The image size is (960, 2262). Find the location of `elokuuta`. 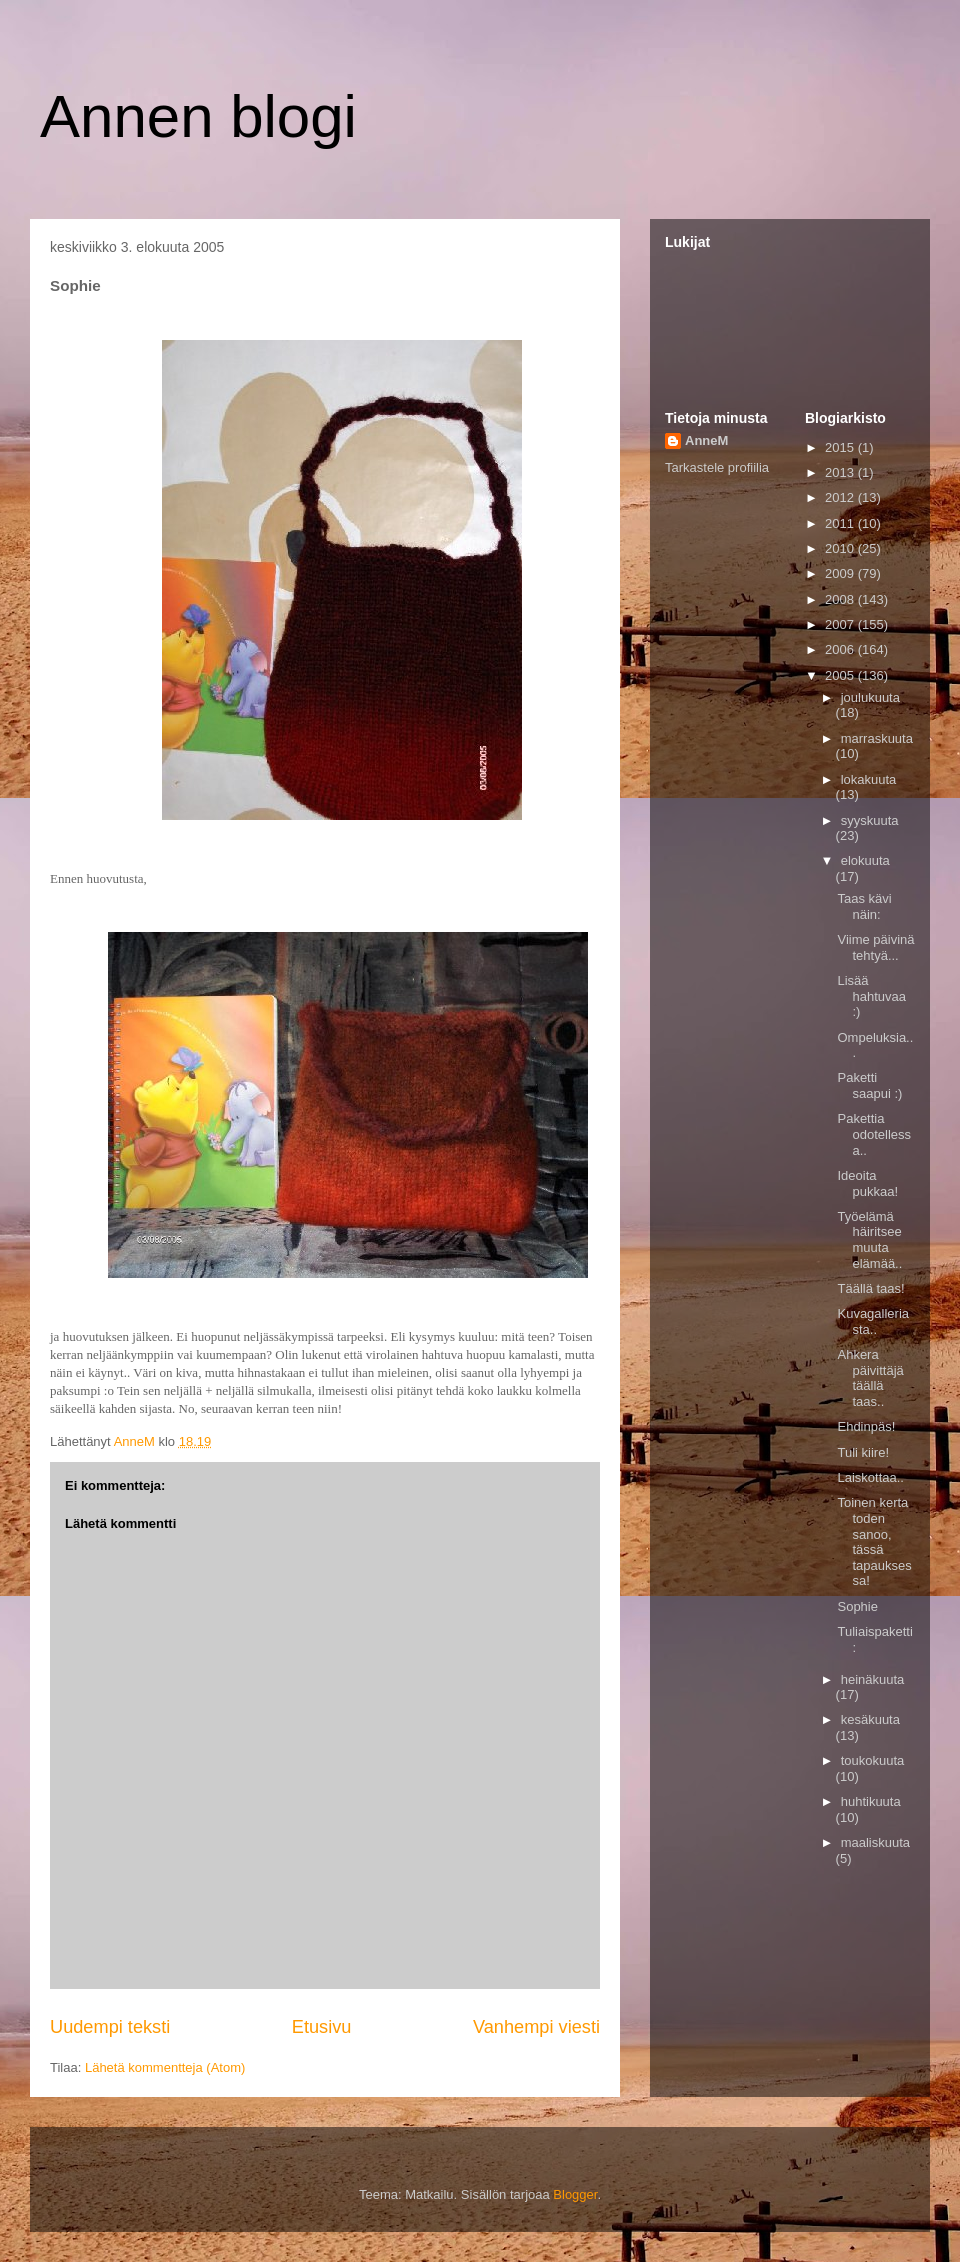

elokuuta is located at coordinates (865, 860).